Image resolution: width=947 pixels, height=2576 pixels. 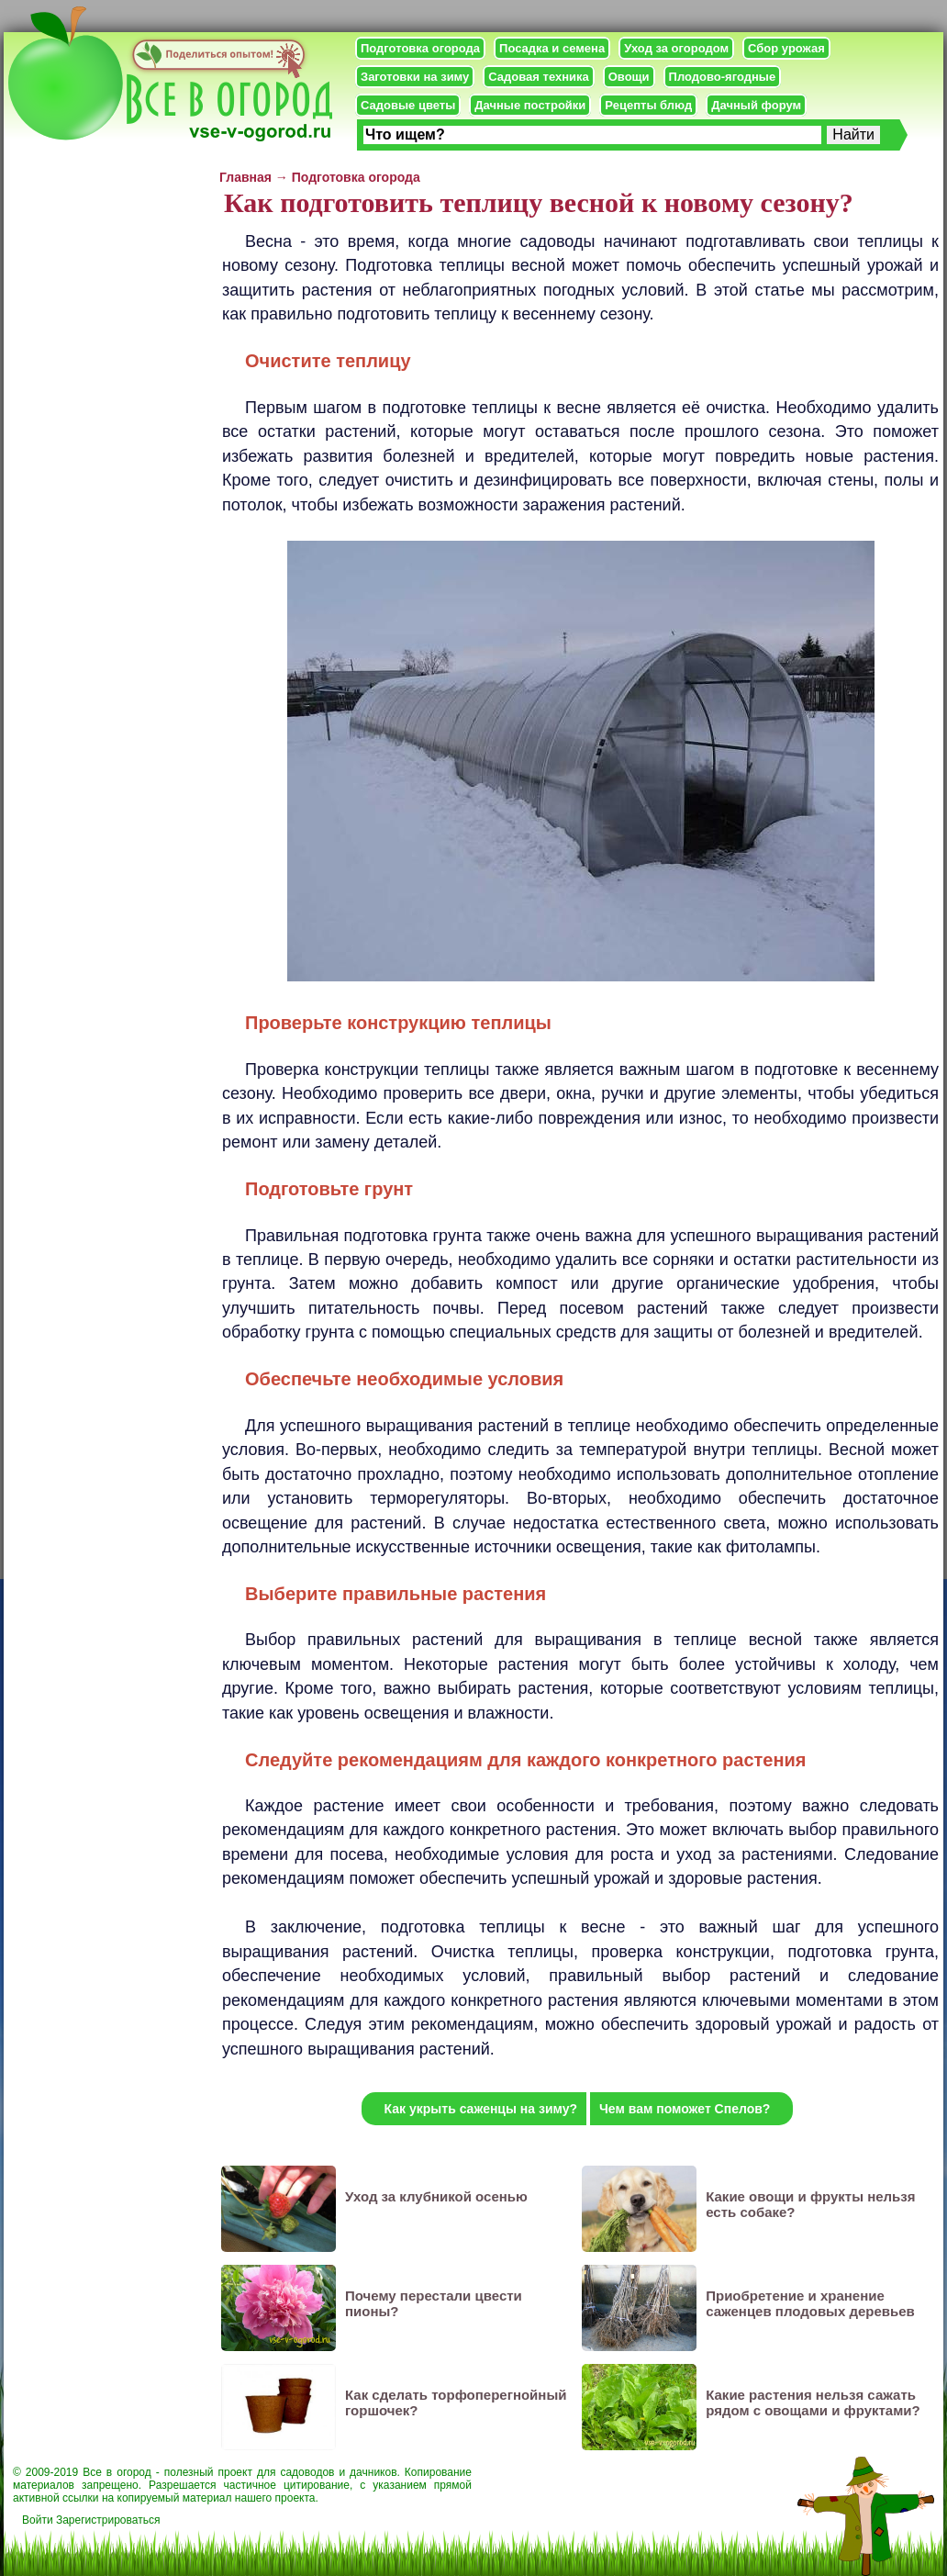 What do you see at coordinates (756, 105) in the screenshot?
I see `Дачный форум` at bounding box center [756, 105].